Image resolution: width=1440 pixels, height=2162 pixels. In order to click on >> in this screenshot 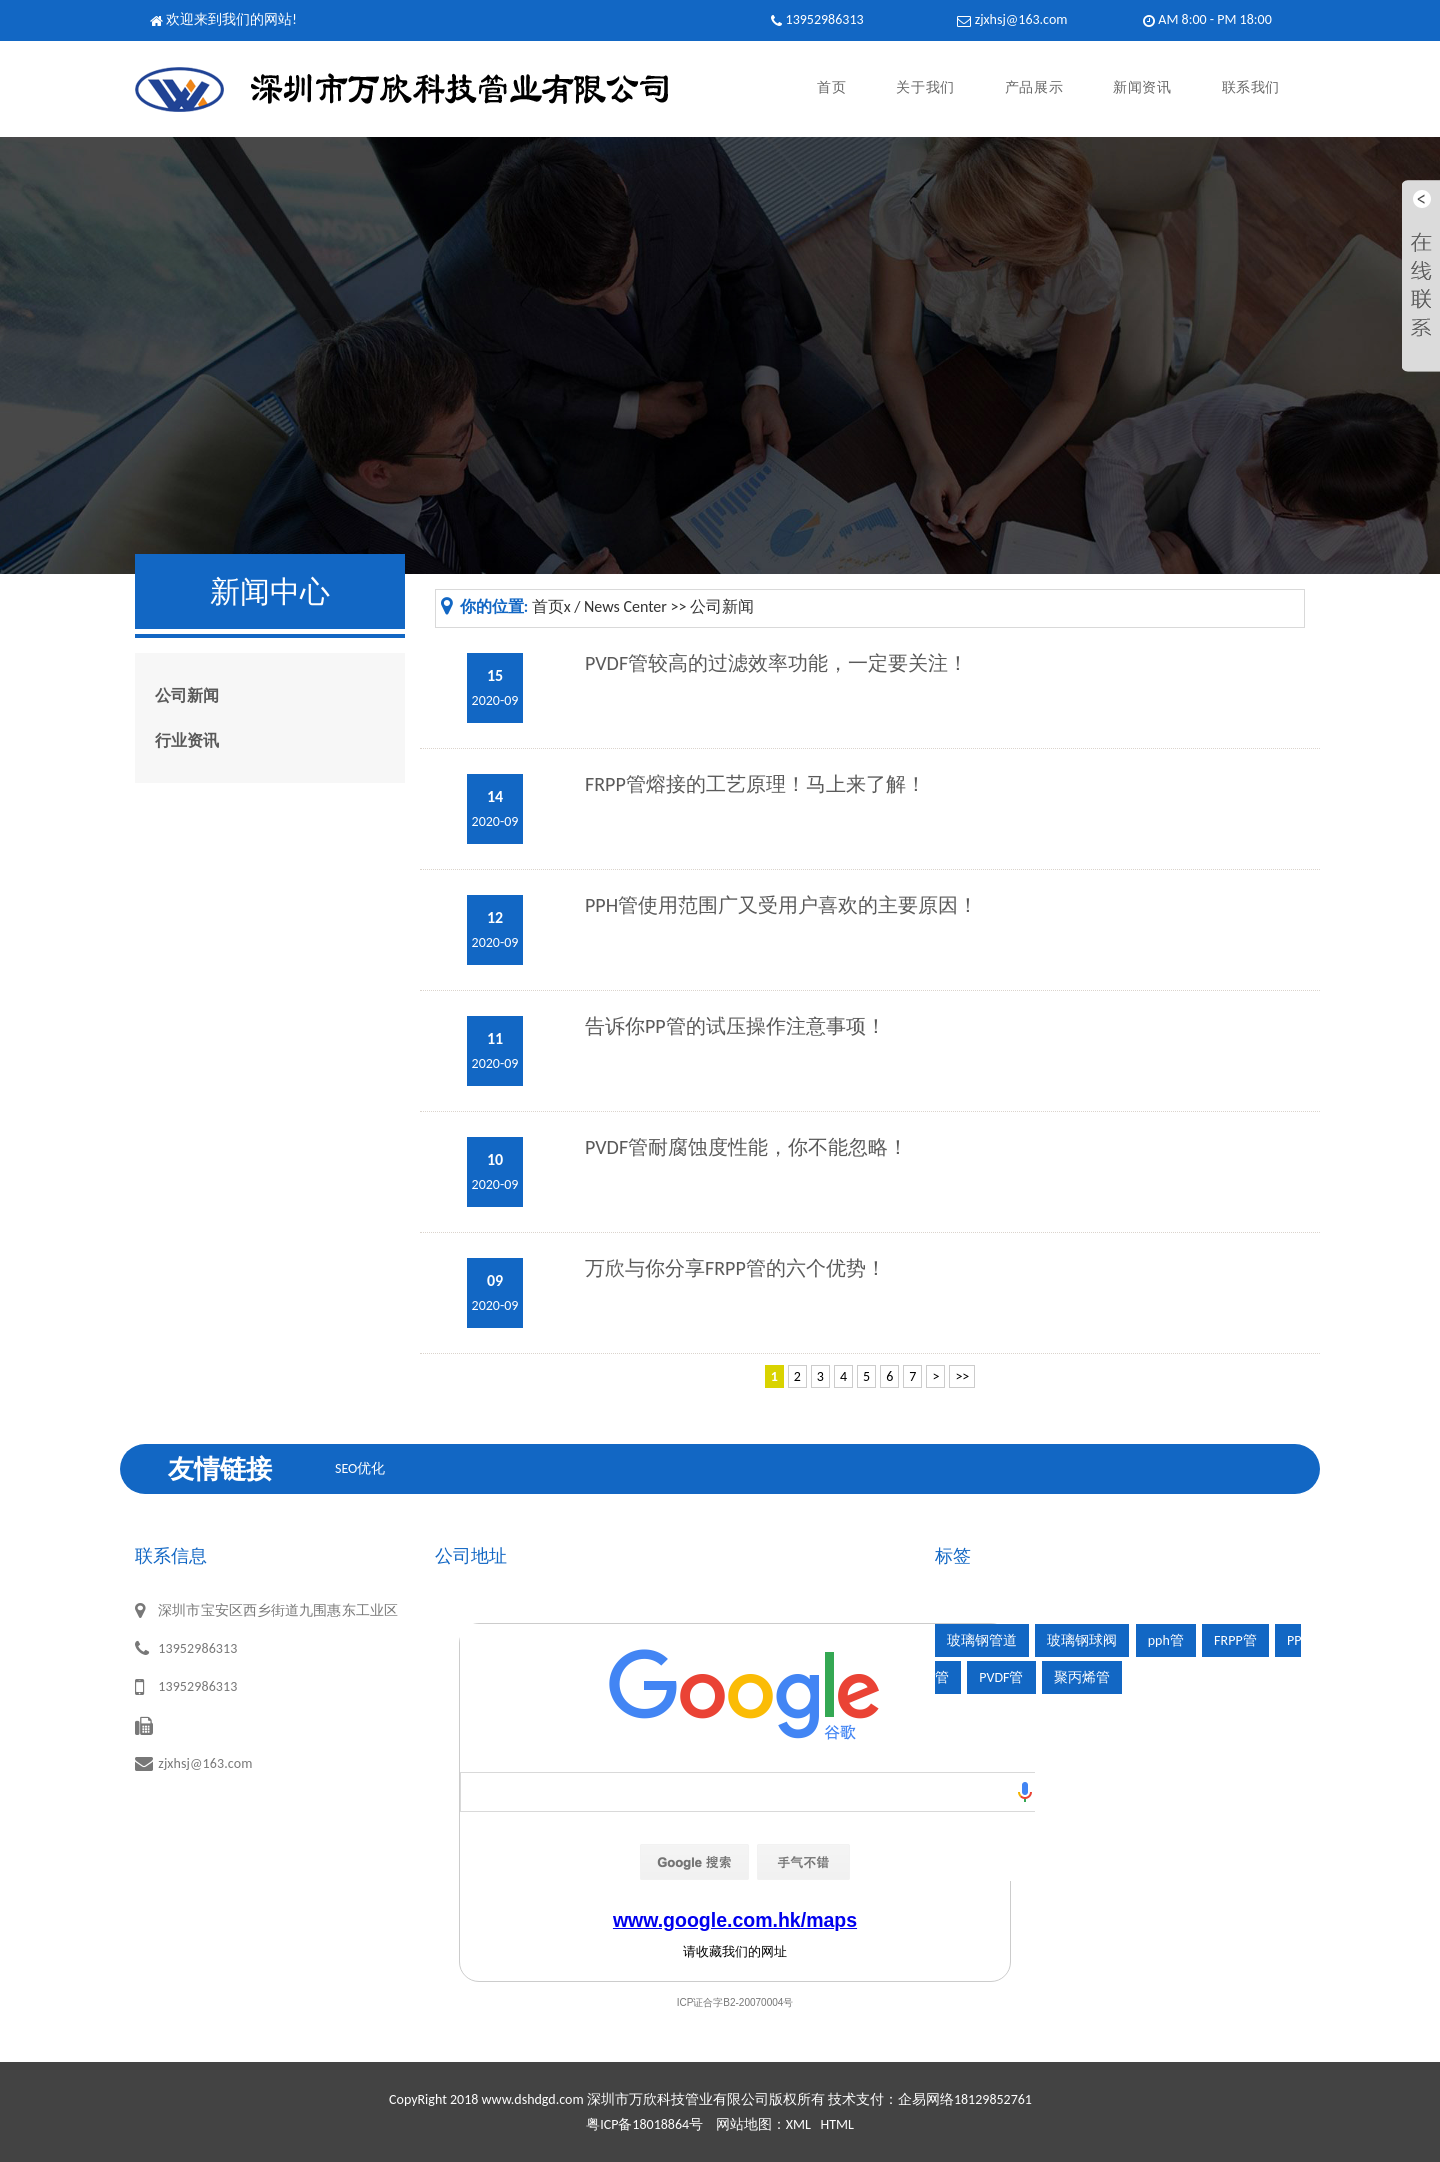, I will do `click(962, 1376)`.